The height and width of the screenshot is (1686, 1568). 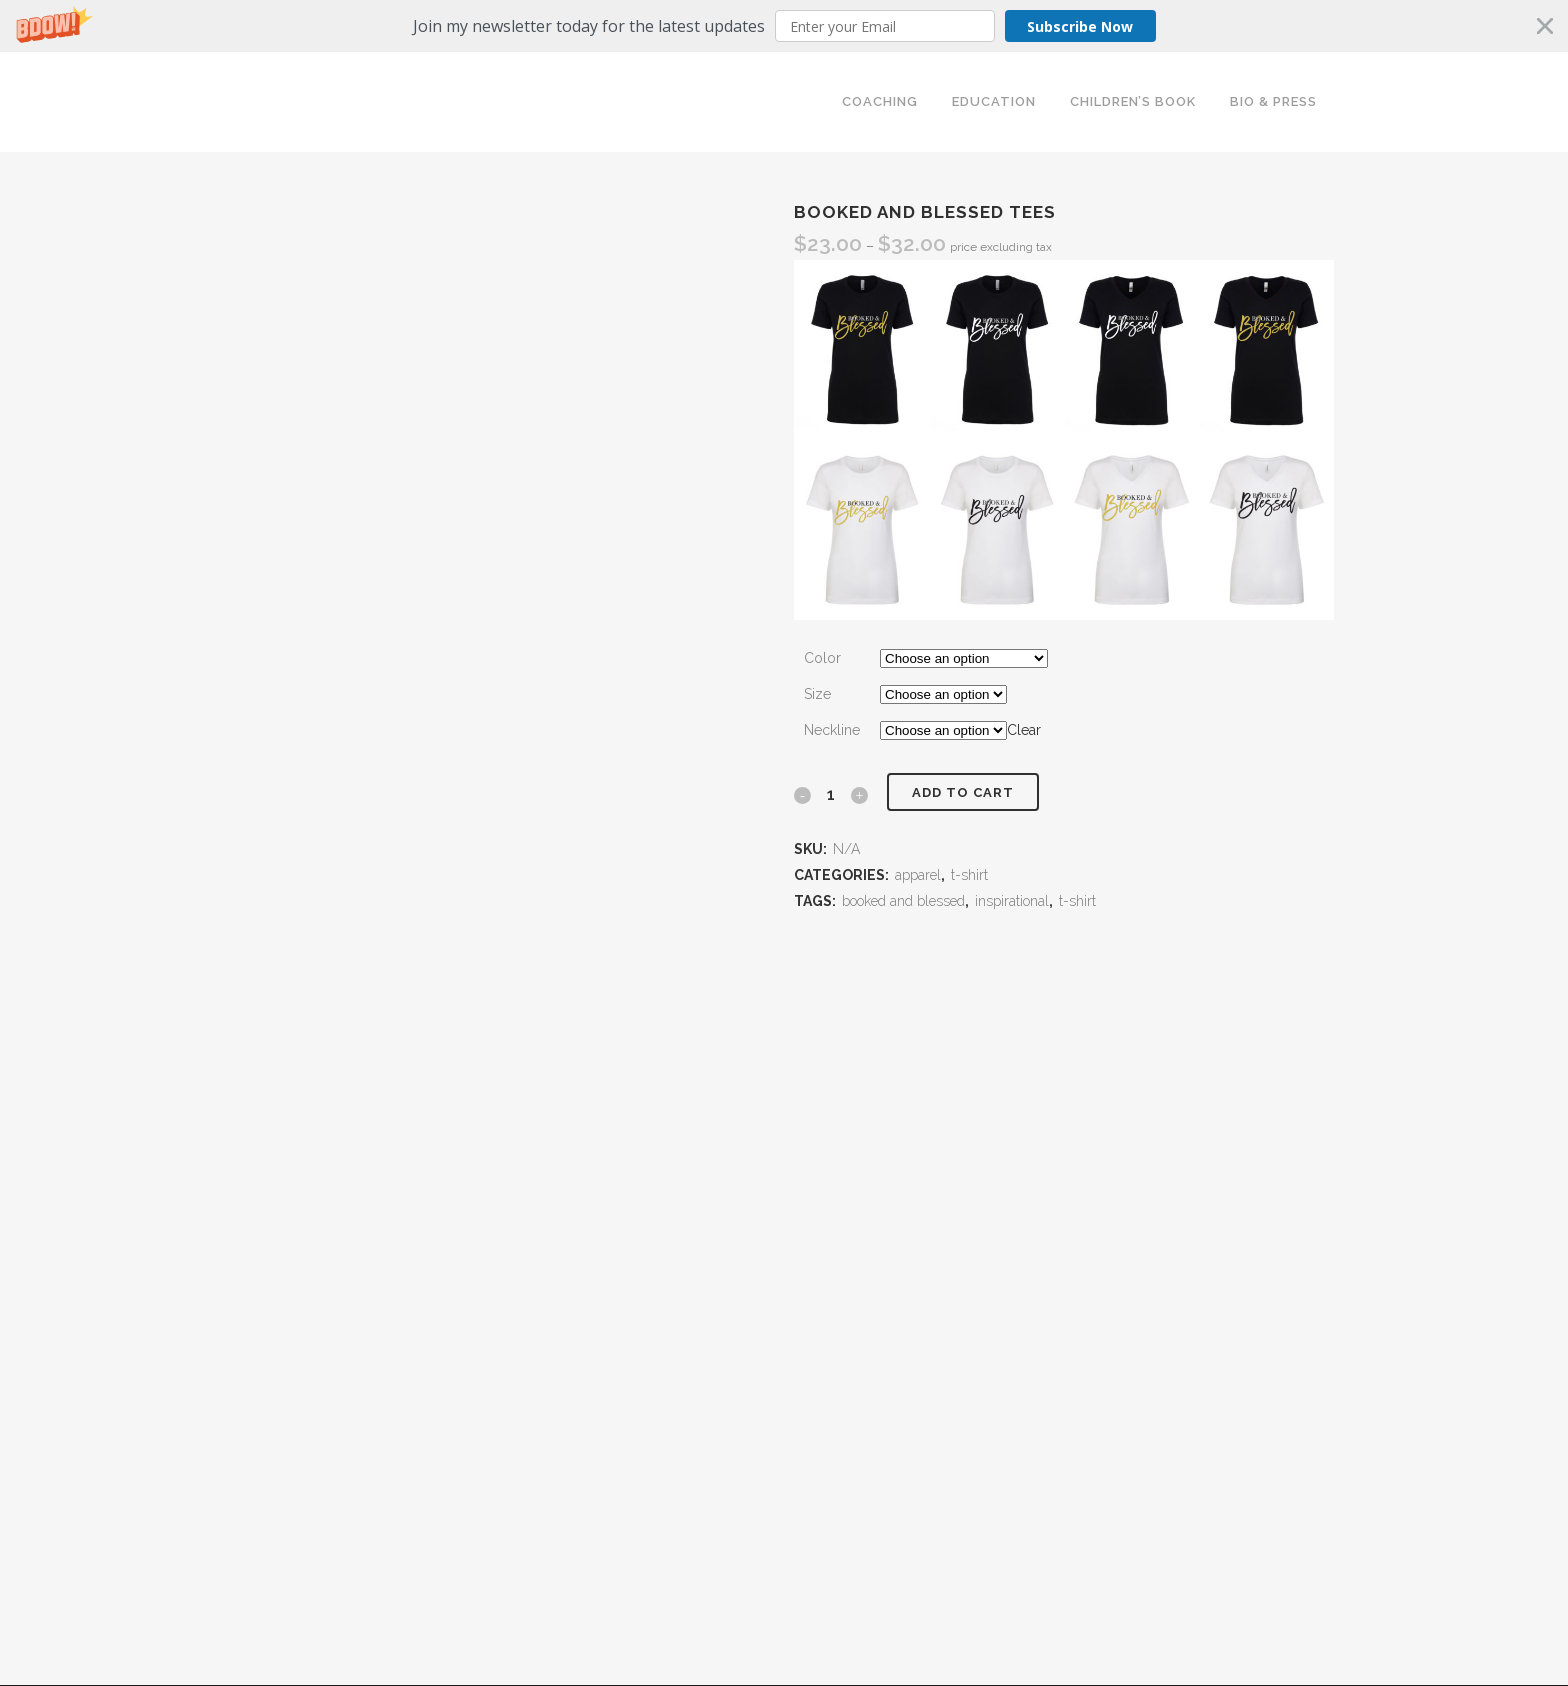 What do you see at coordinates (822, 658) in the screenshot?
I see `Color` at bounding box center [822, 658].